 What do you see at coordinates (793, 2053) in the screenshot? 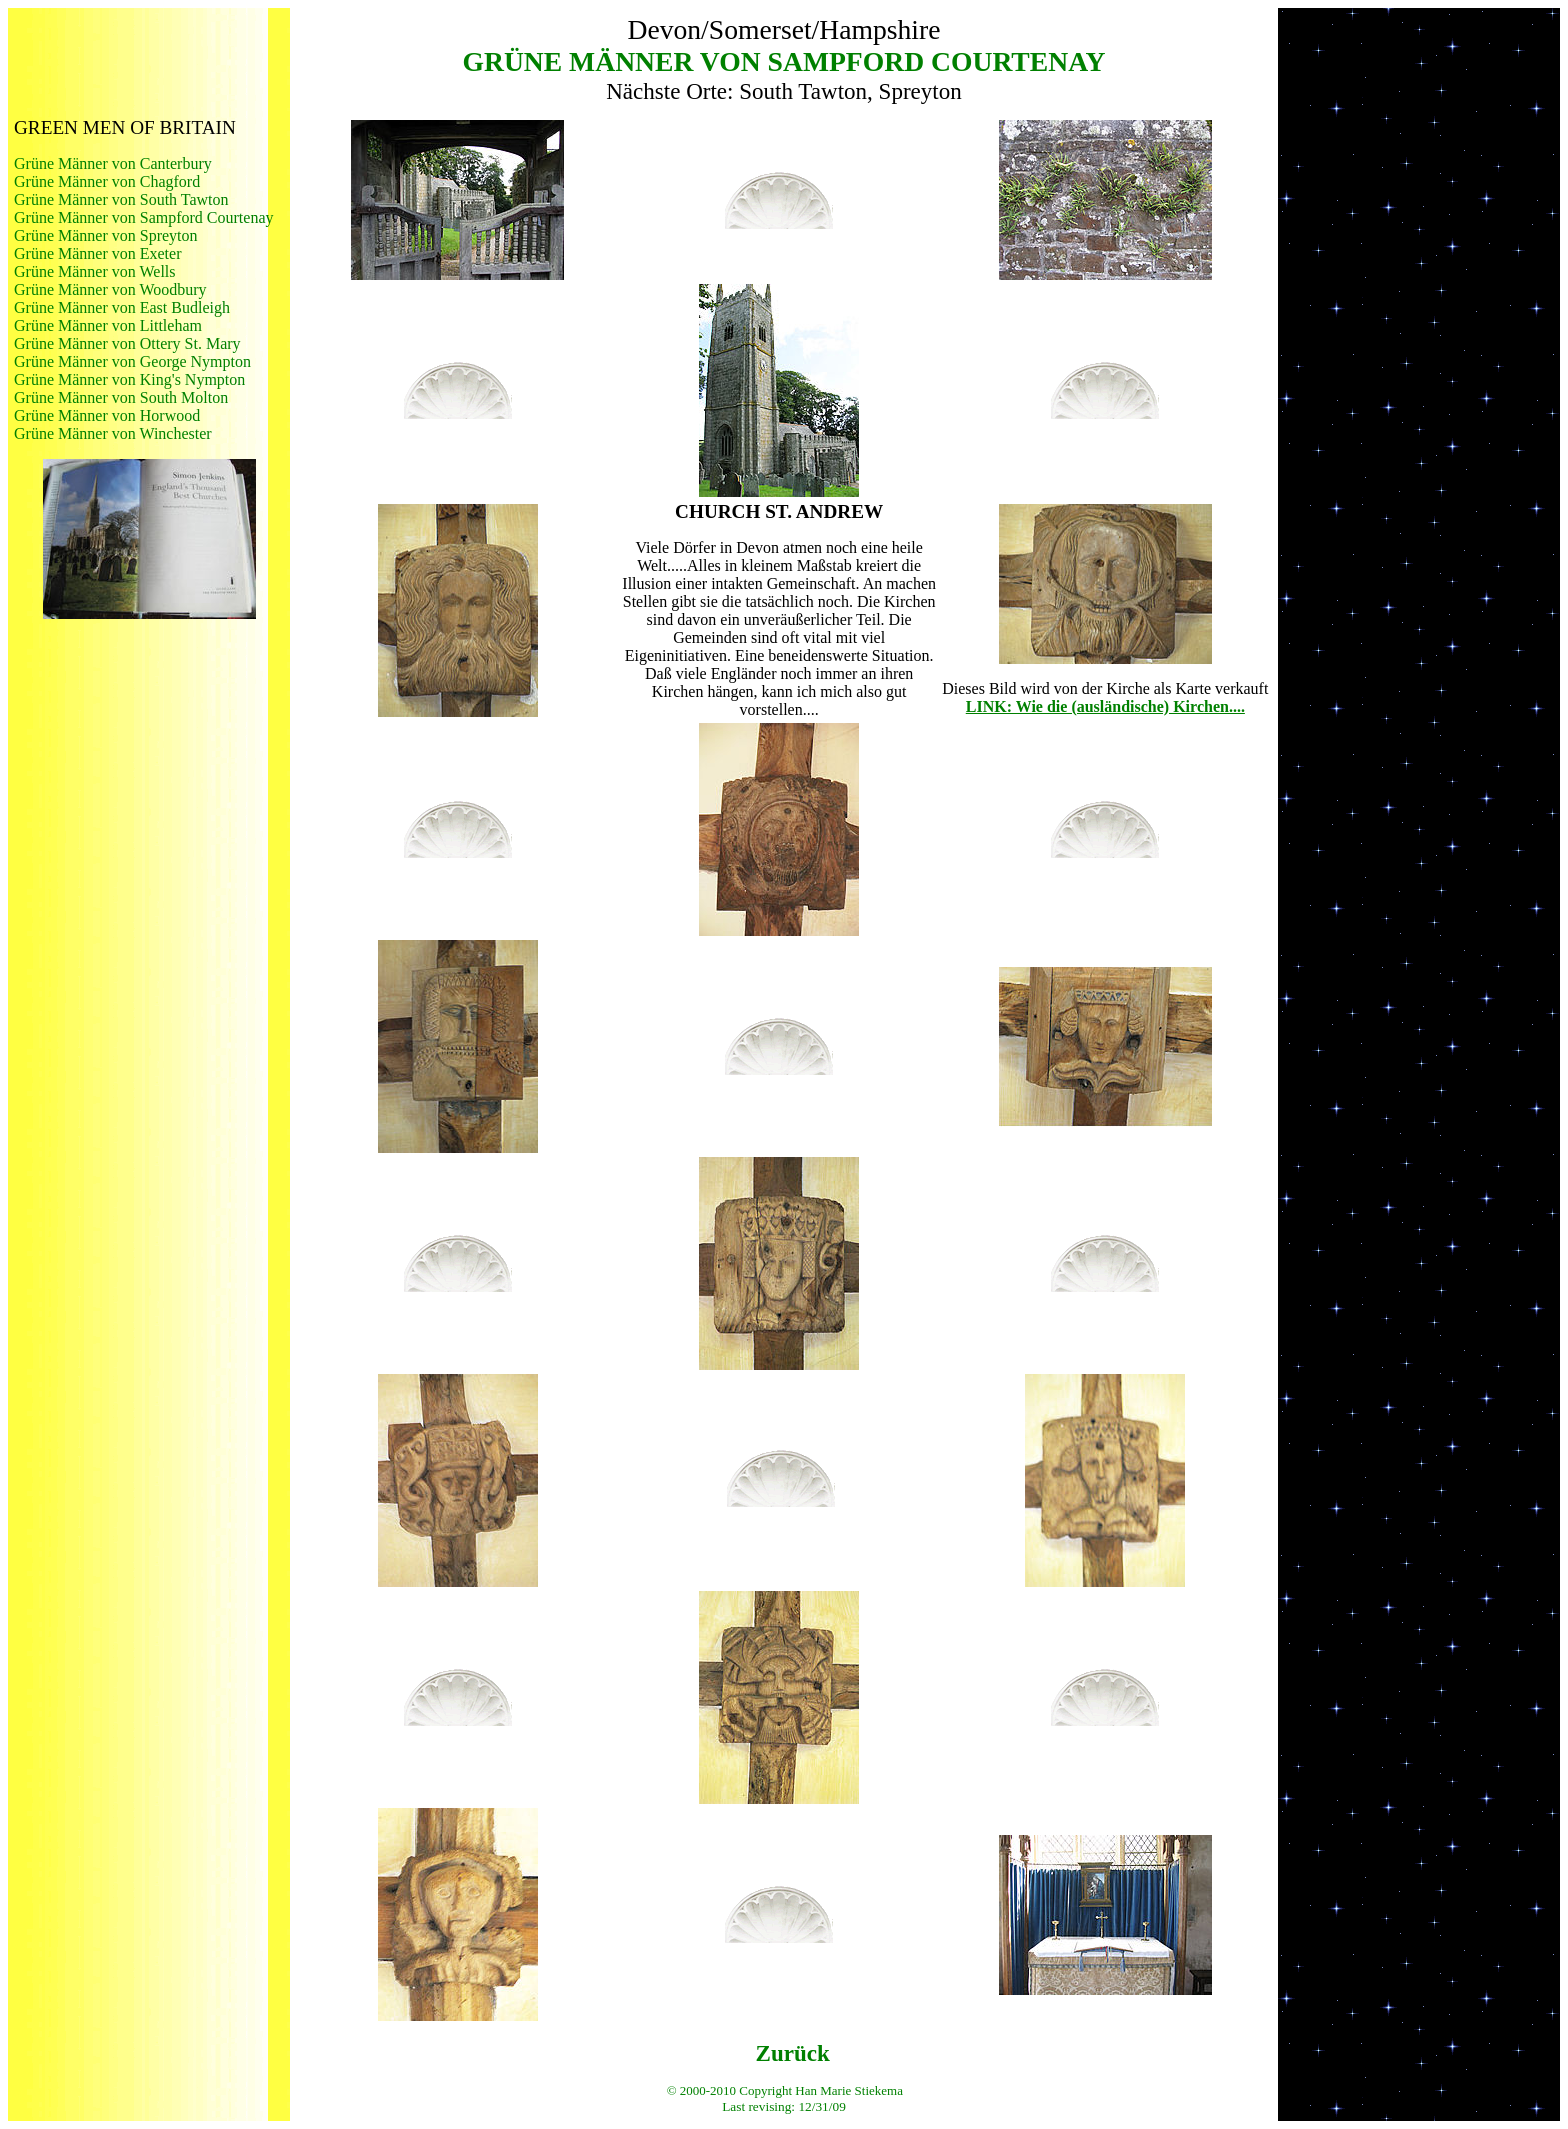
I see `Zurück` at bounding box center [793, 2053].